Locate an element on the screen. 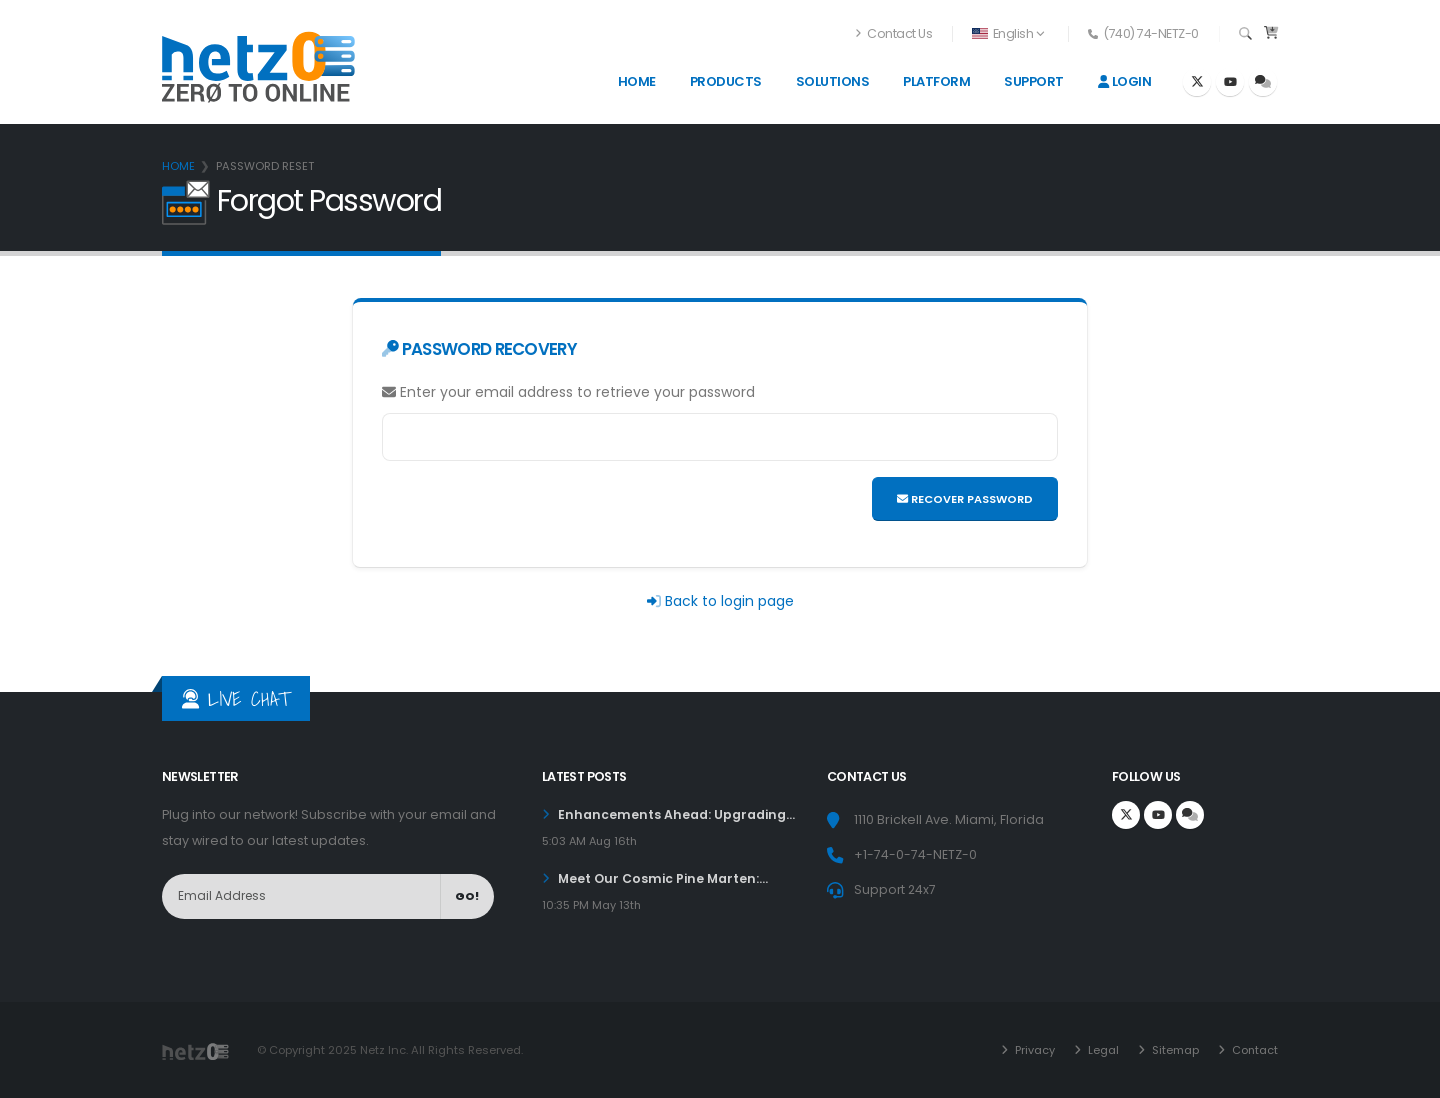 The width and height of the screenshot is (1440, 1098). Support 24x7 is located at coordinates (896, 889).